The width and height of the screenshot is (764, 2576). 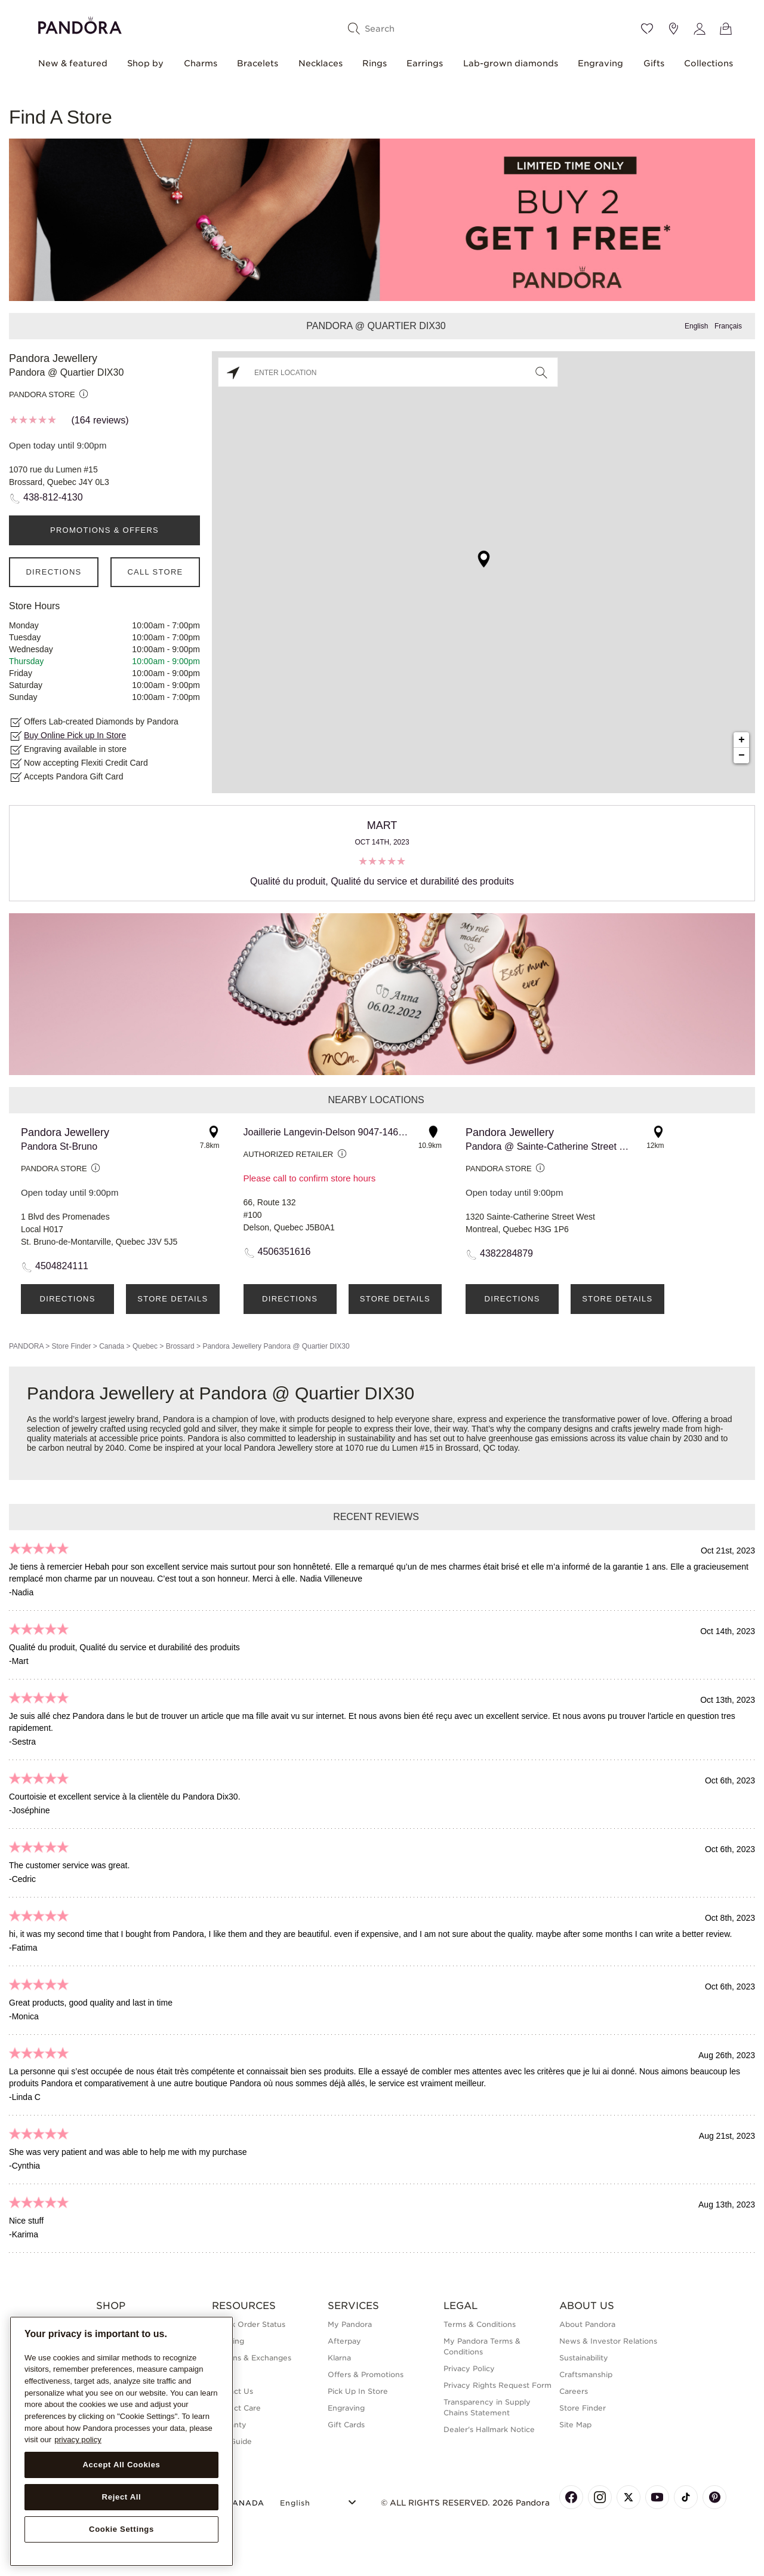 What do you see at coordinates (104, 530) in the screenshot?
I see `PROMOTIONS & OFFERS` at bounding box center [104, 530].